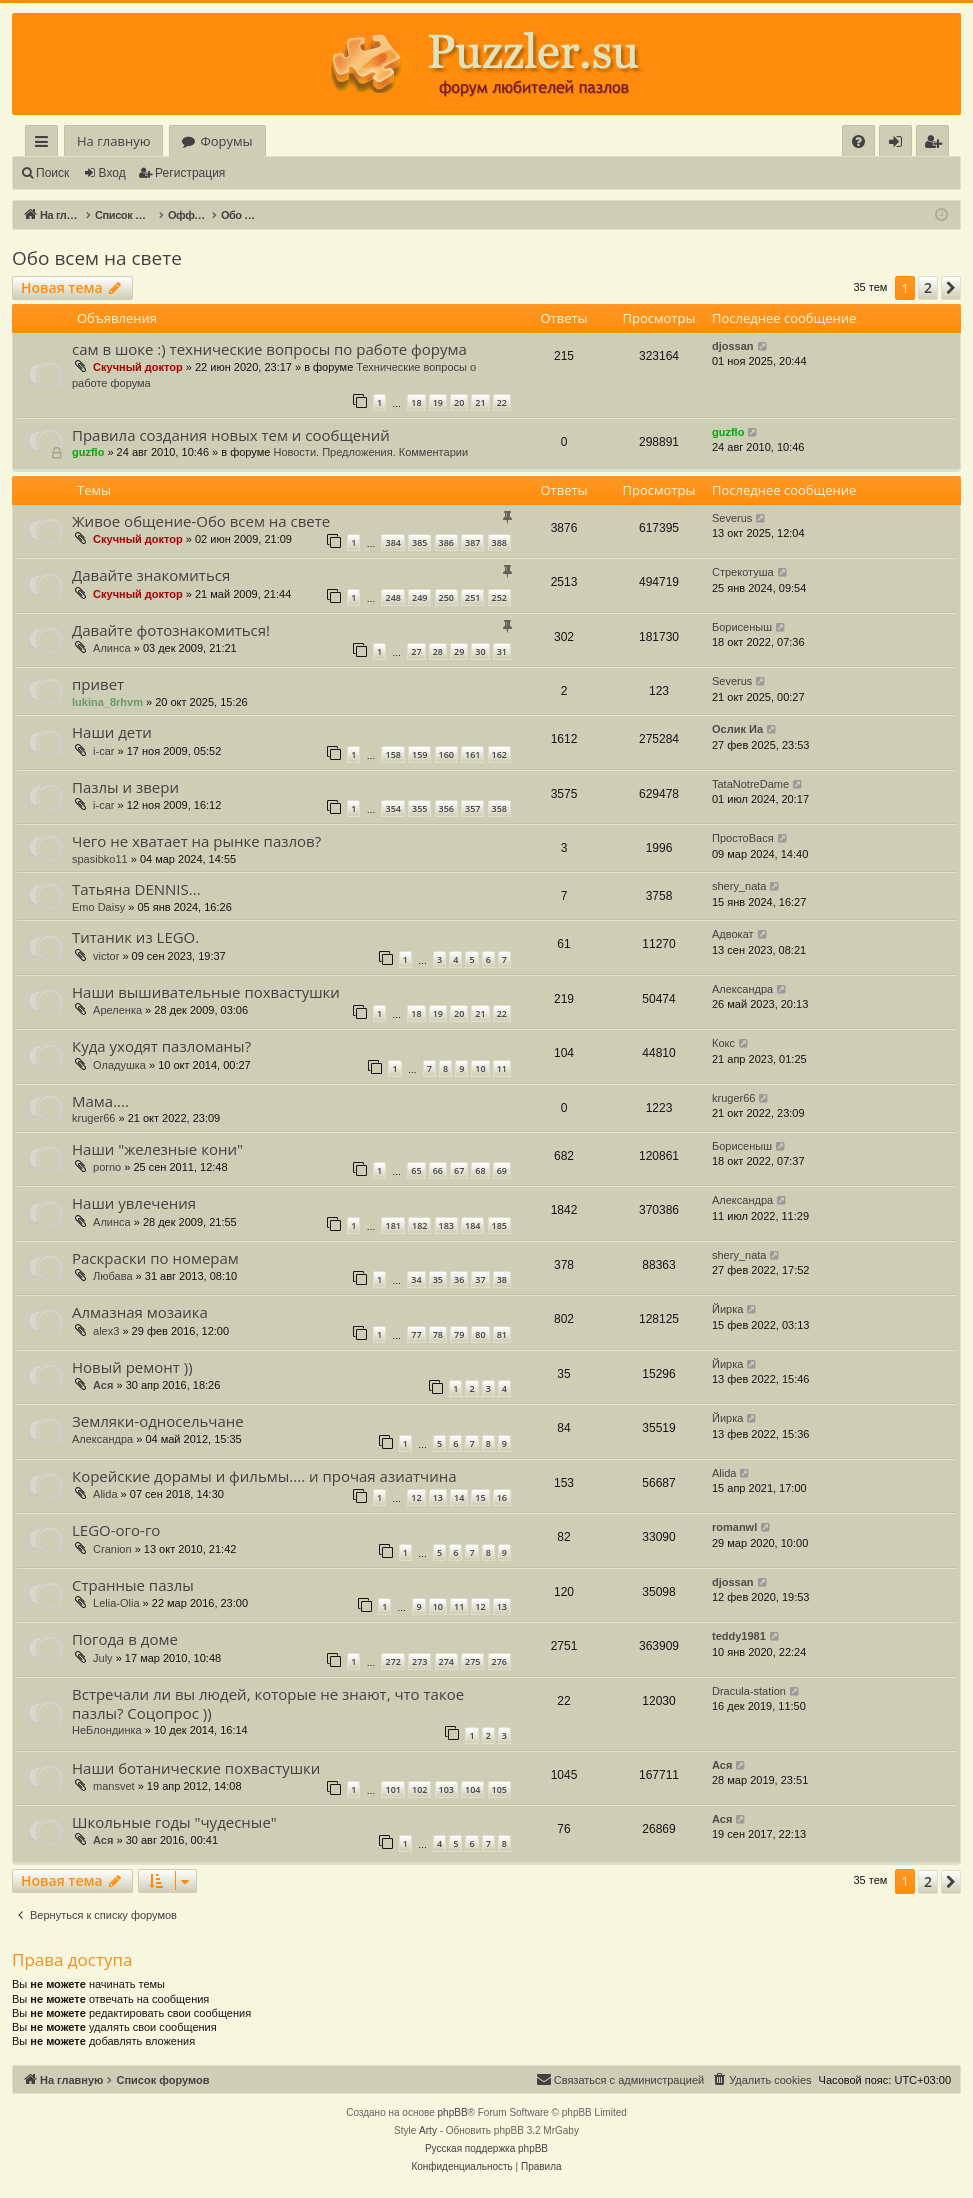 This screenshot has height=2198, width=973. What do you see at coordinates (392, 808) in the screenshot?
I see `354` at bounding box center [392, 808].